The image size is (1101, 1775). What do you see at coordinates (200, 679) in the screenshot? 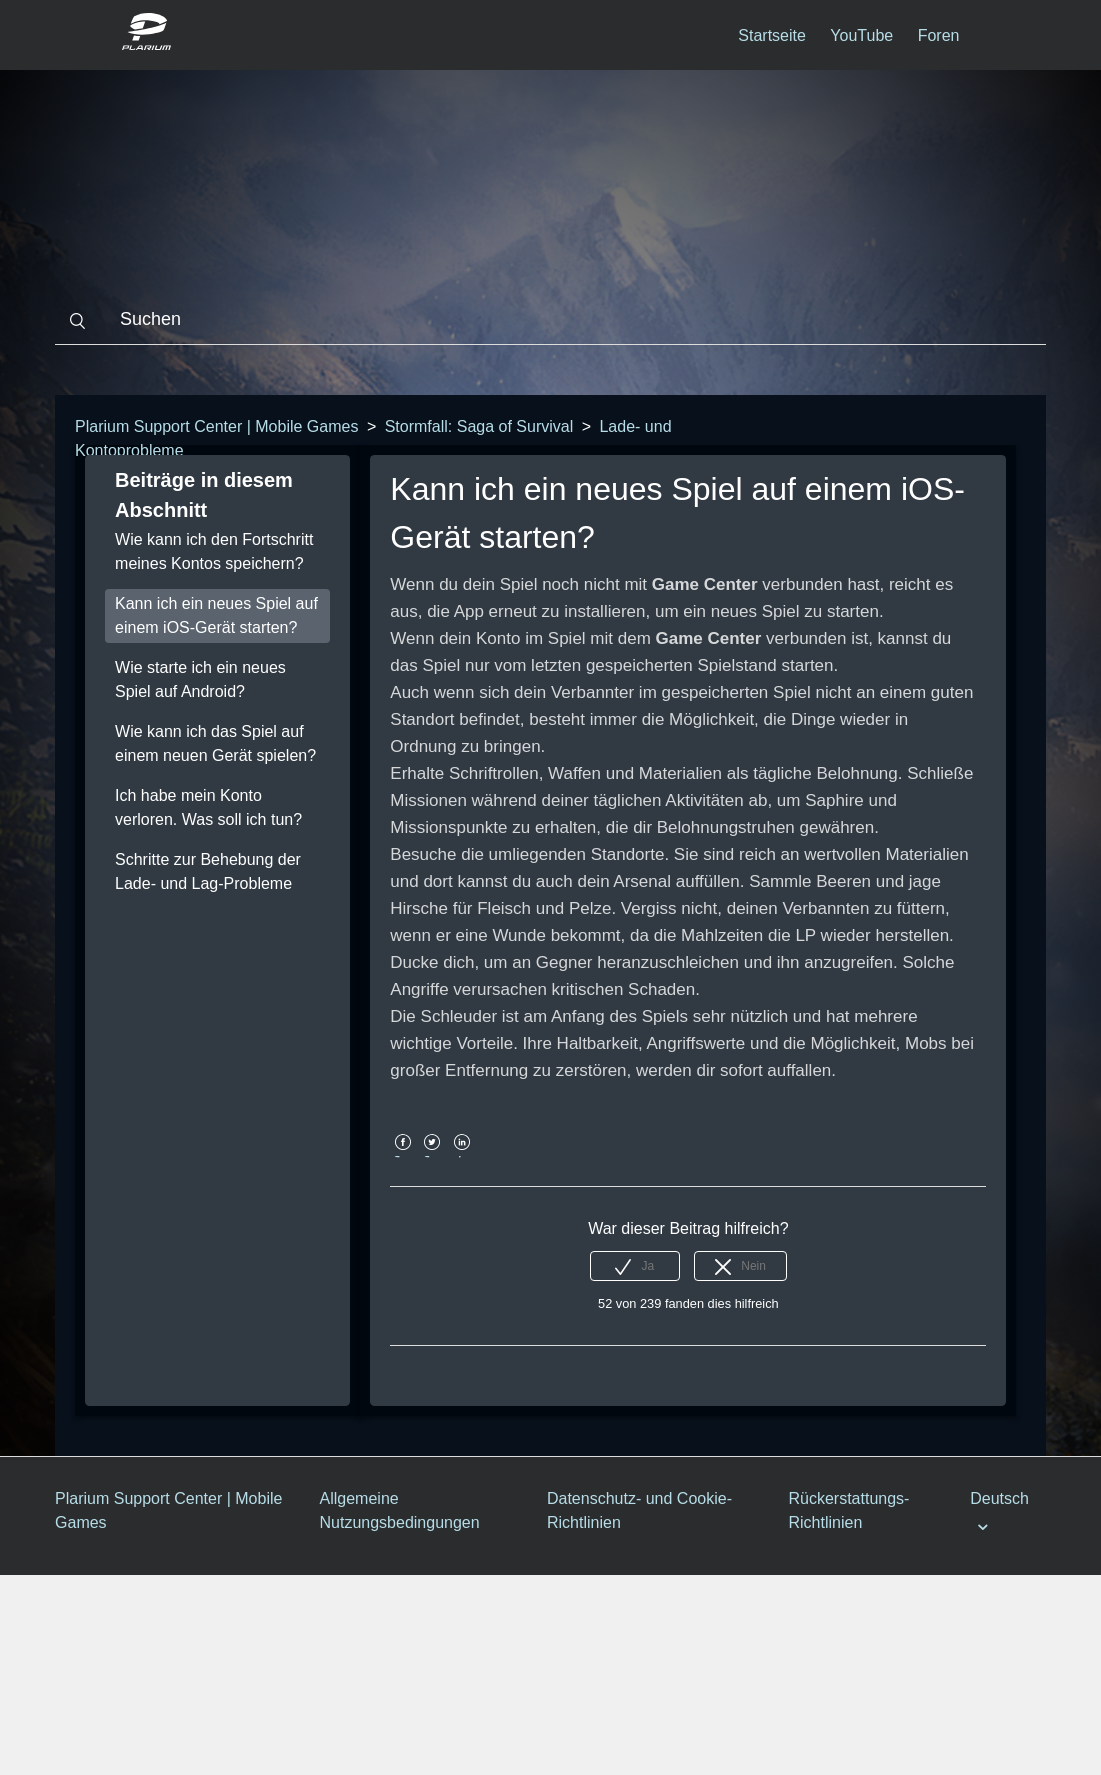
I see `Wie starte ich ein neues Spiel auf Android?` at bounding box center [200, 679].